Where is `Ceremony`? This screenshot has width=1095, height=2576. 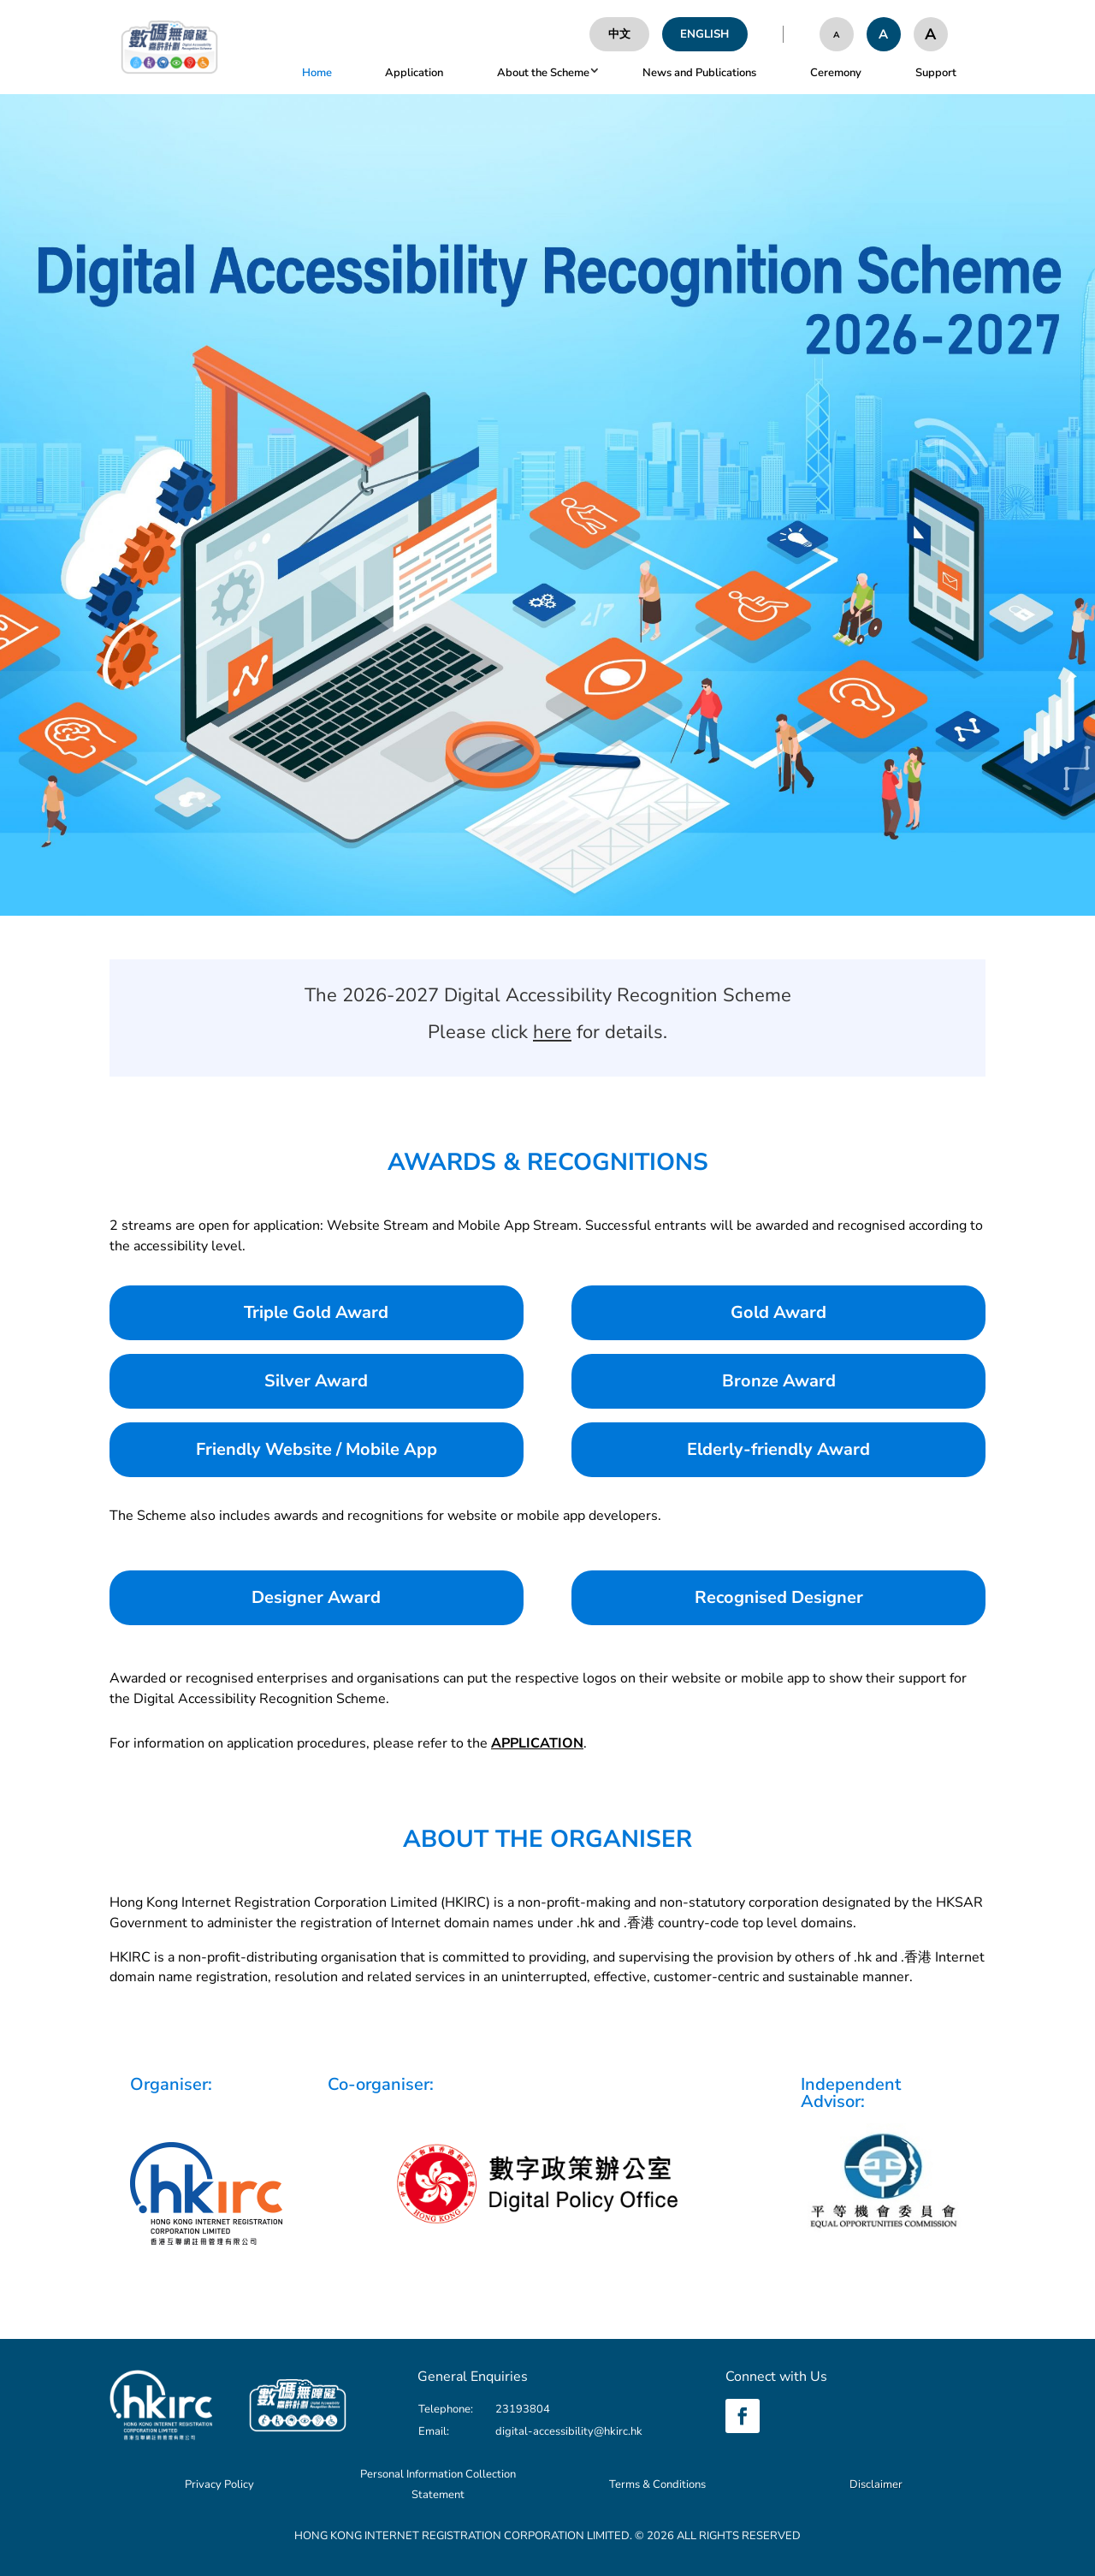 Ceremony is located at coordinates (835, 72).